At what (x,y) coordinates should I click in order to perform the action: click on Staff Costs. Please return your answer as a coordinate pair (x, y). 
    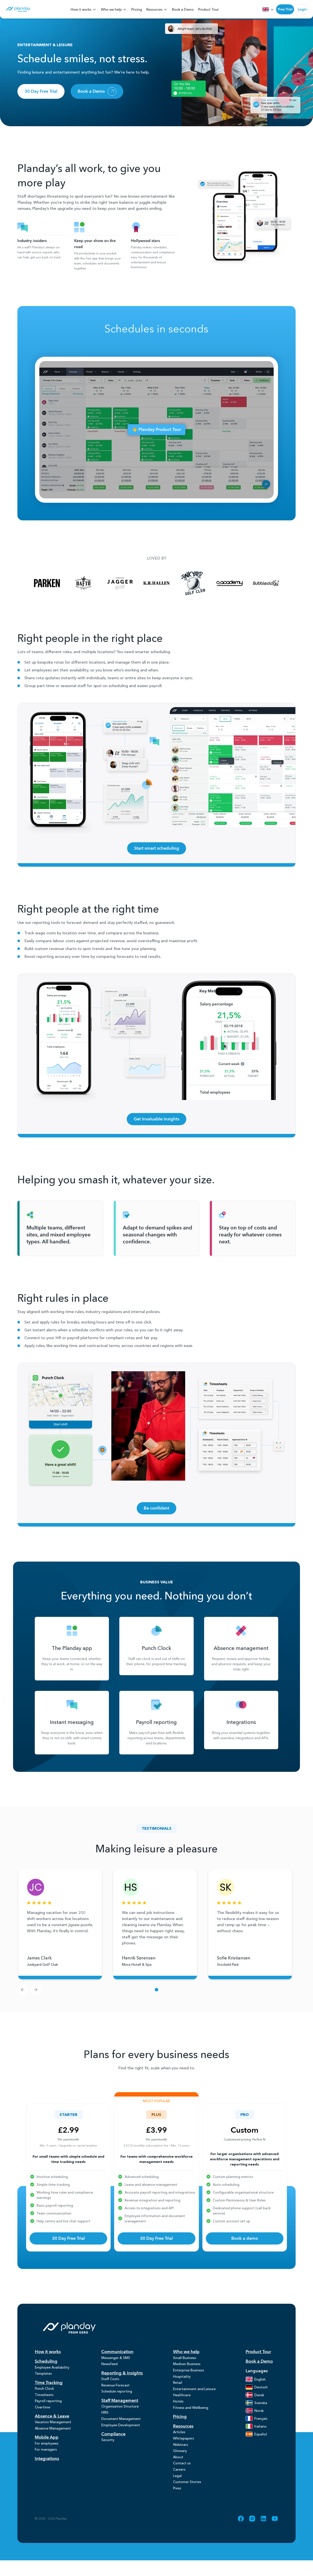
    Looking at the image, I should click on (110, 2381).